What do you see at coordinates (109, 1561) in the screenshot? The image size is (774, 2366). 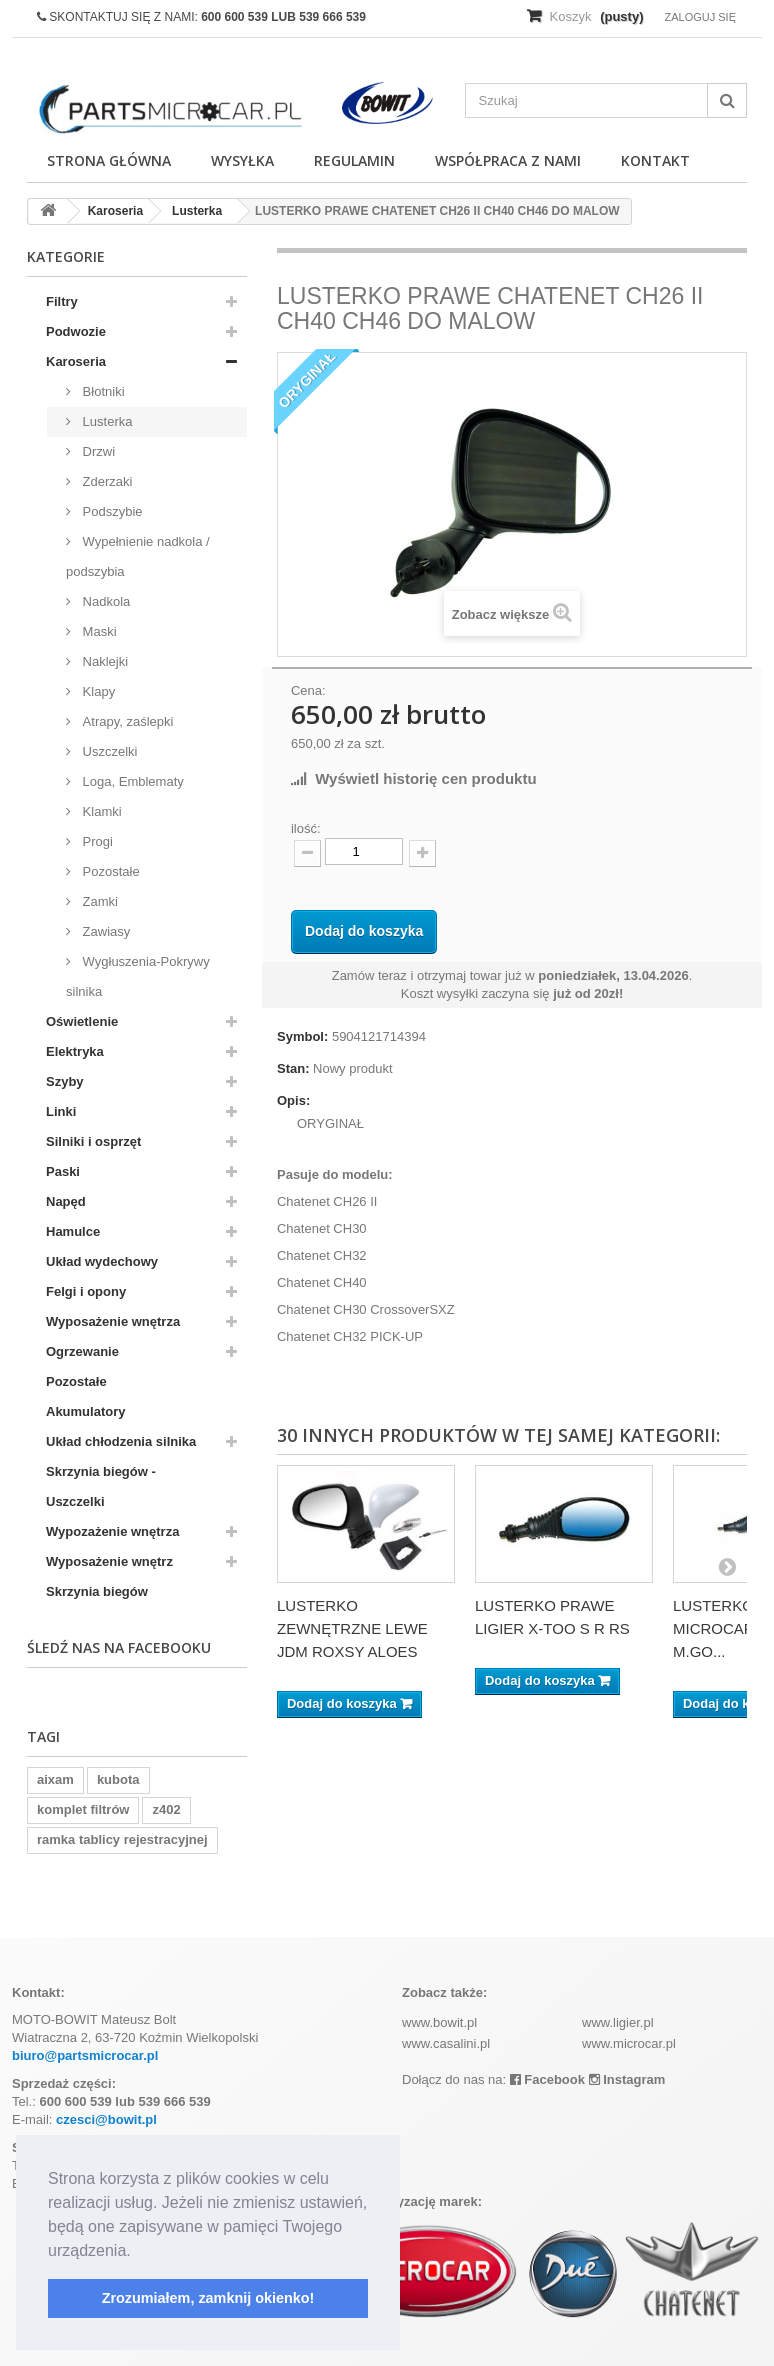 I see `Wyposażenie wnętrz` at bounding box center [109, 1561].